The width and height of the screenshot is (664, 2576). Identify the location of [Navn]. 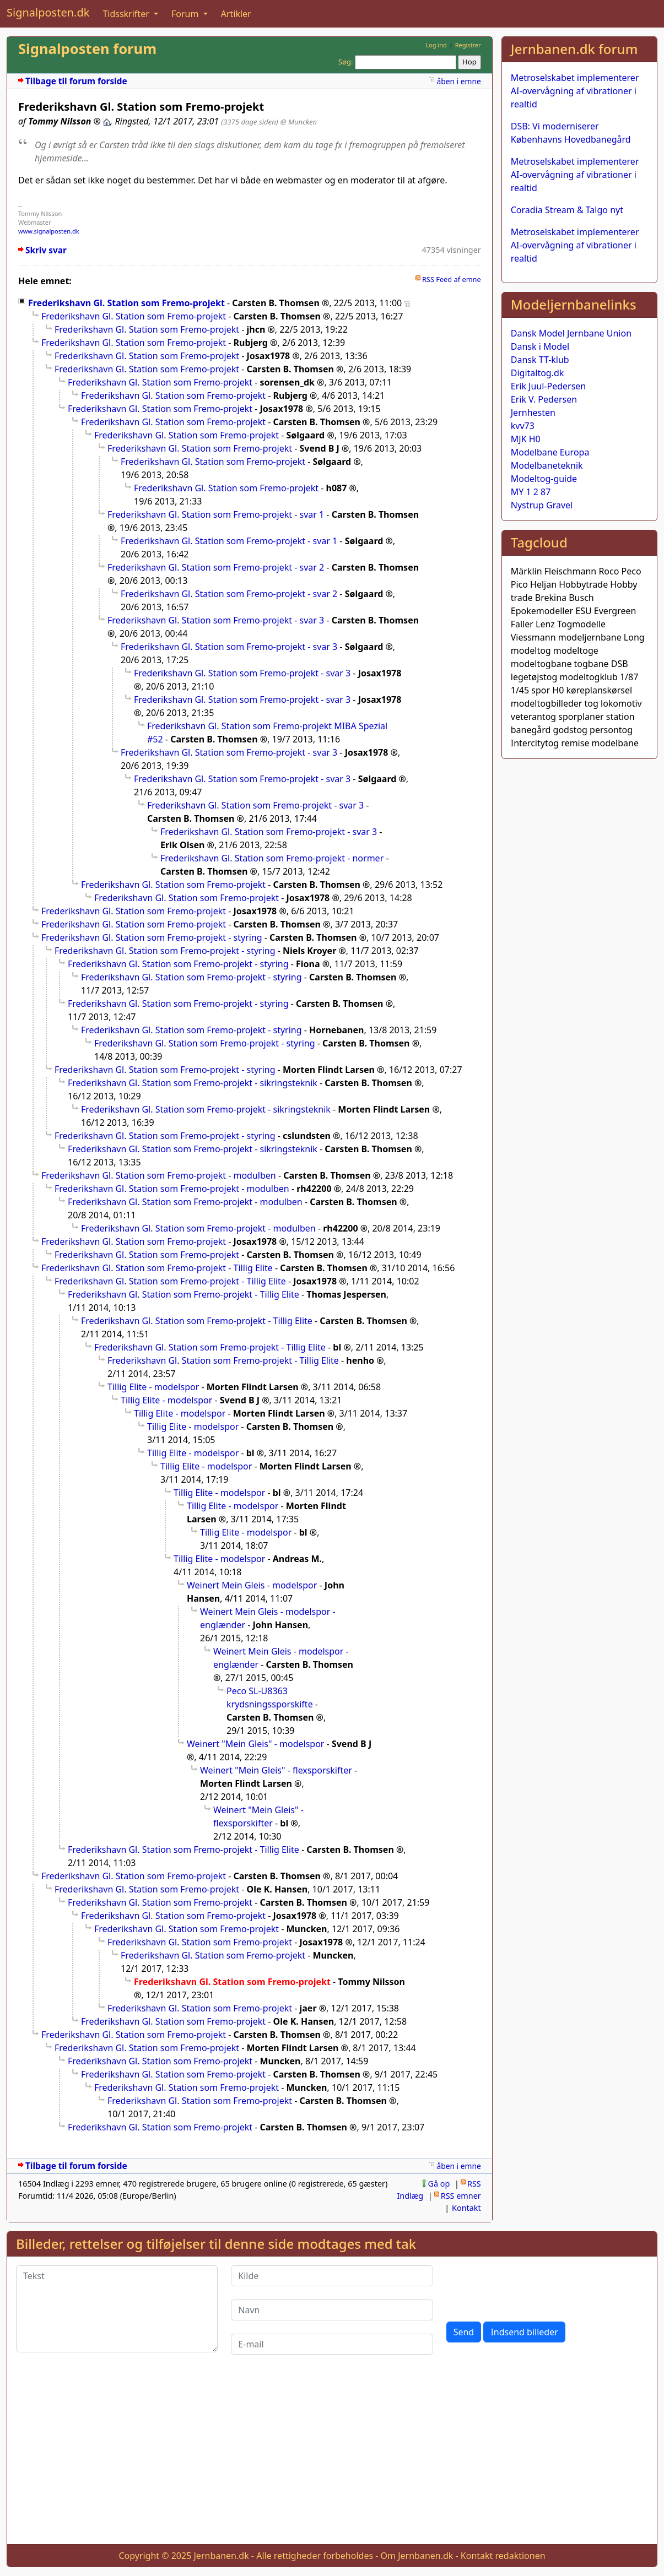
(332, 2310).